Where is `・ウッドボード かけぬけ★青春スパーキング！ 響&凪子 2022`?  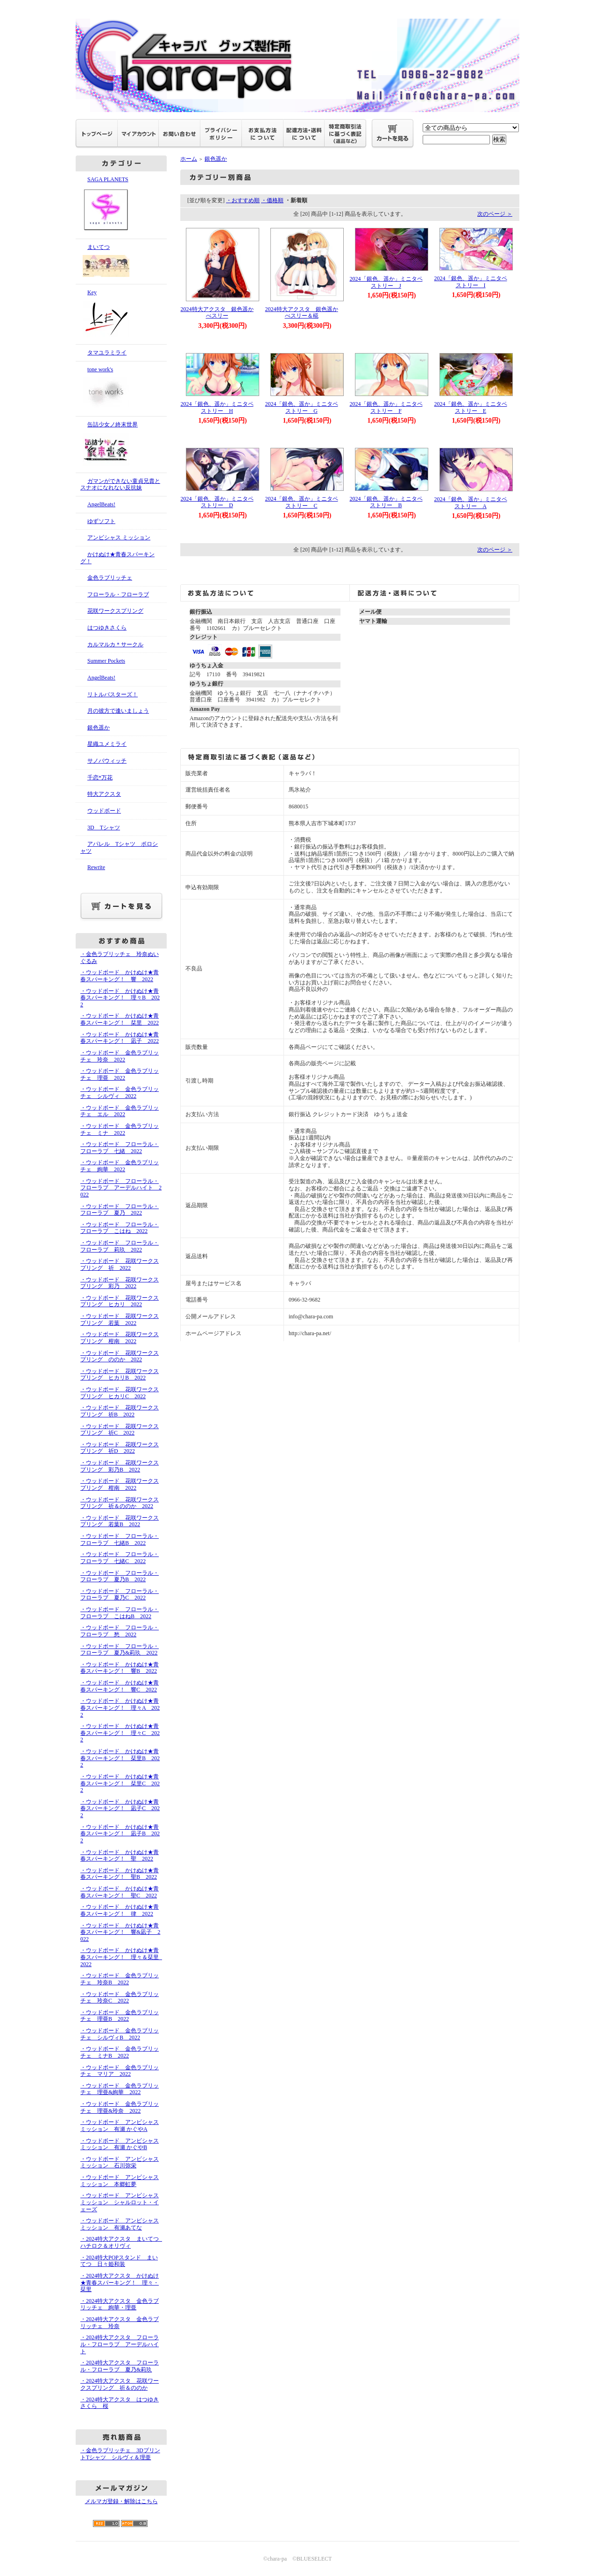
・ウッドボード かけぬけ★青春スパーキング！ 響&凪子 2022 is located at coordinates (120, 1932).